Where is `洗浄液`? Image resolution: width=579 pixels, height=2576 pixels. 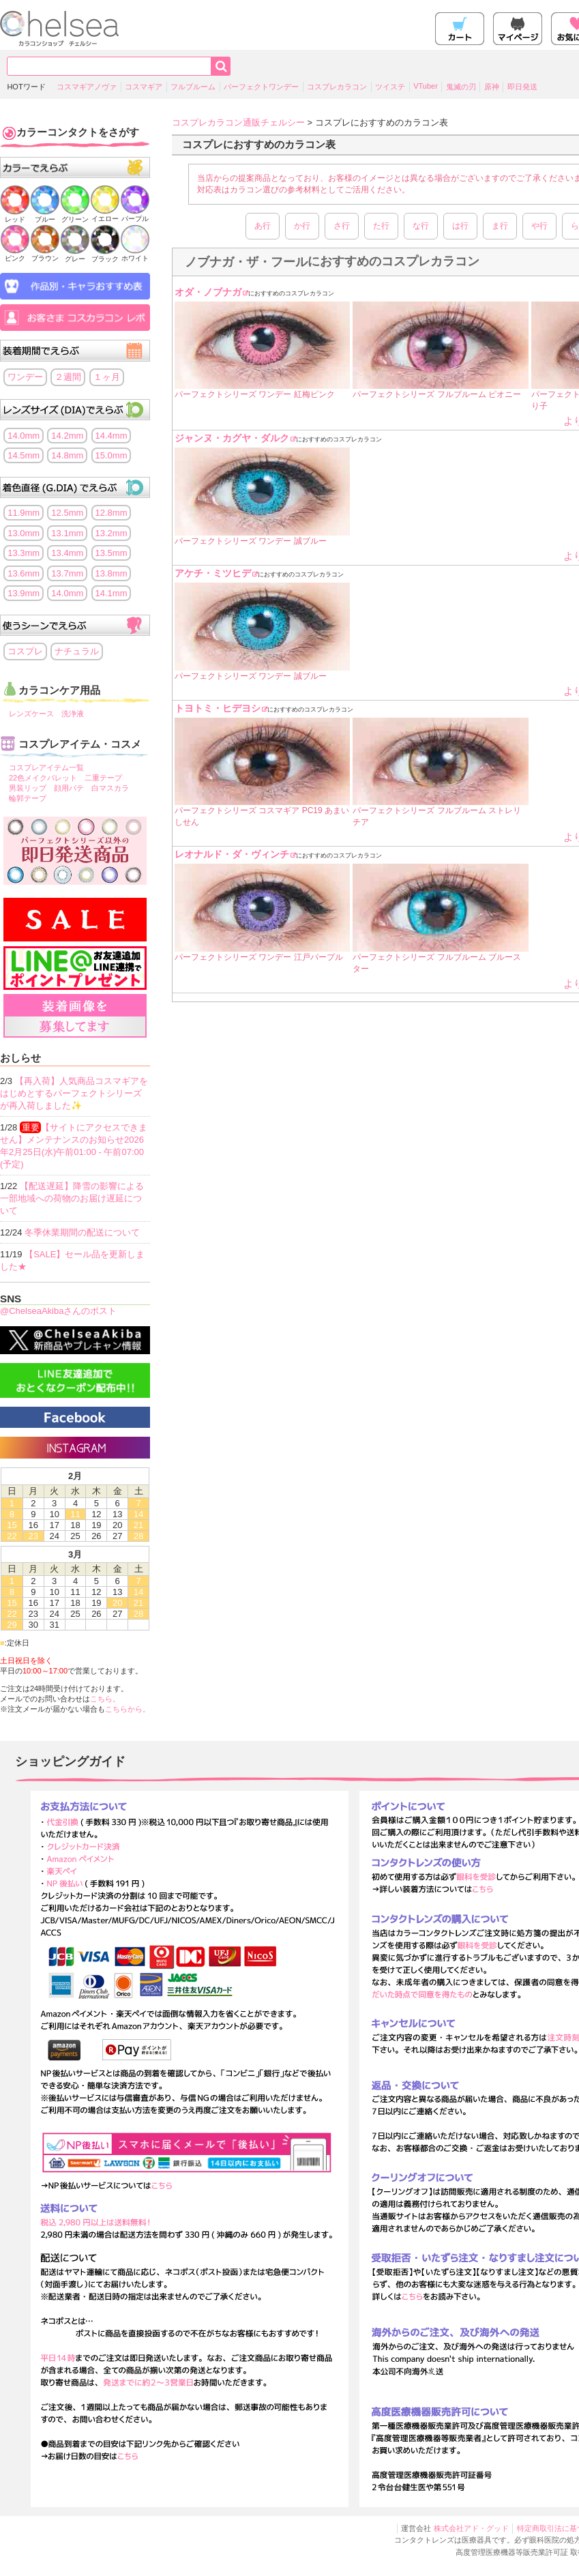 洗浄液 is located at coordinates (72, 713).